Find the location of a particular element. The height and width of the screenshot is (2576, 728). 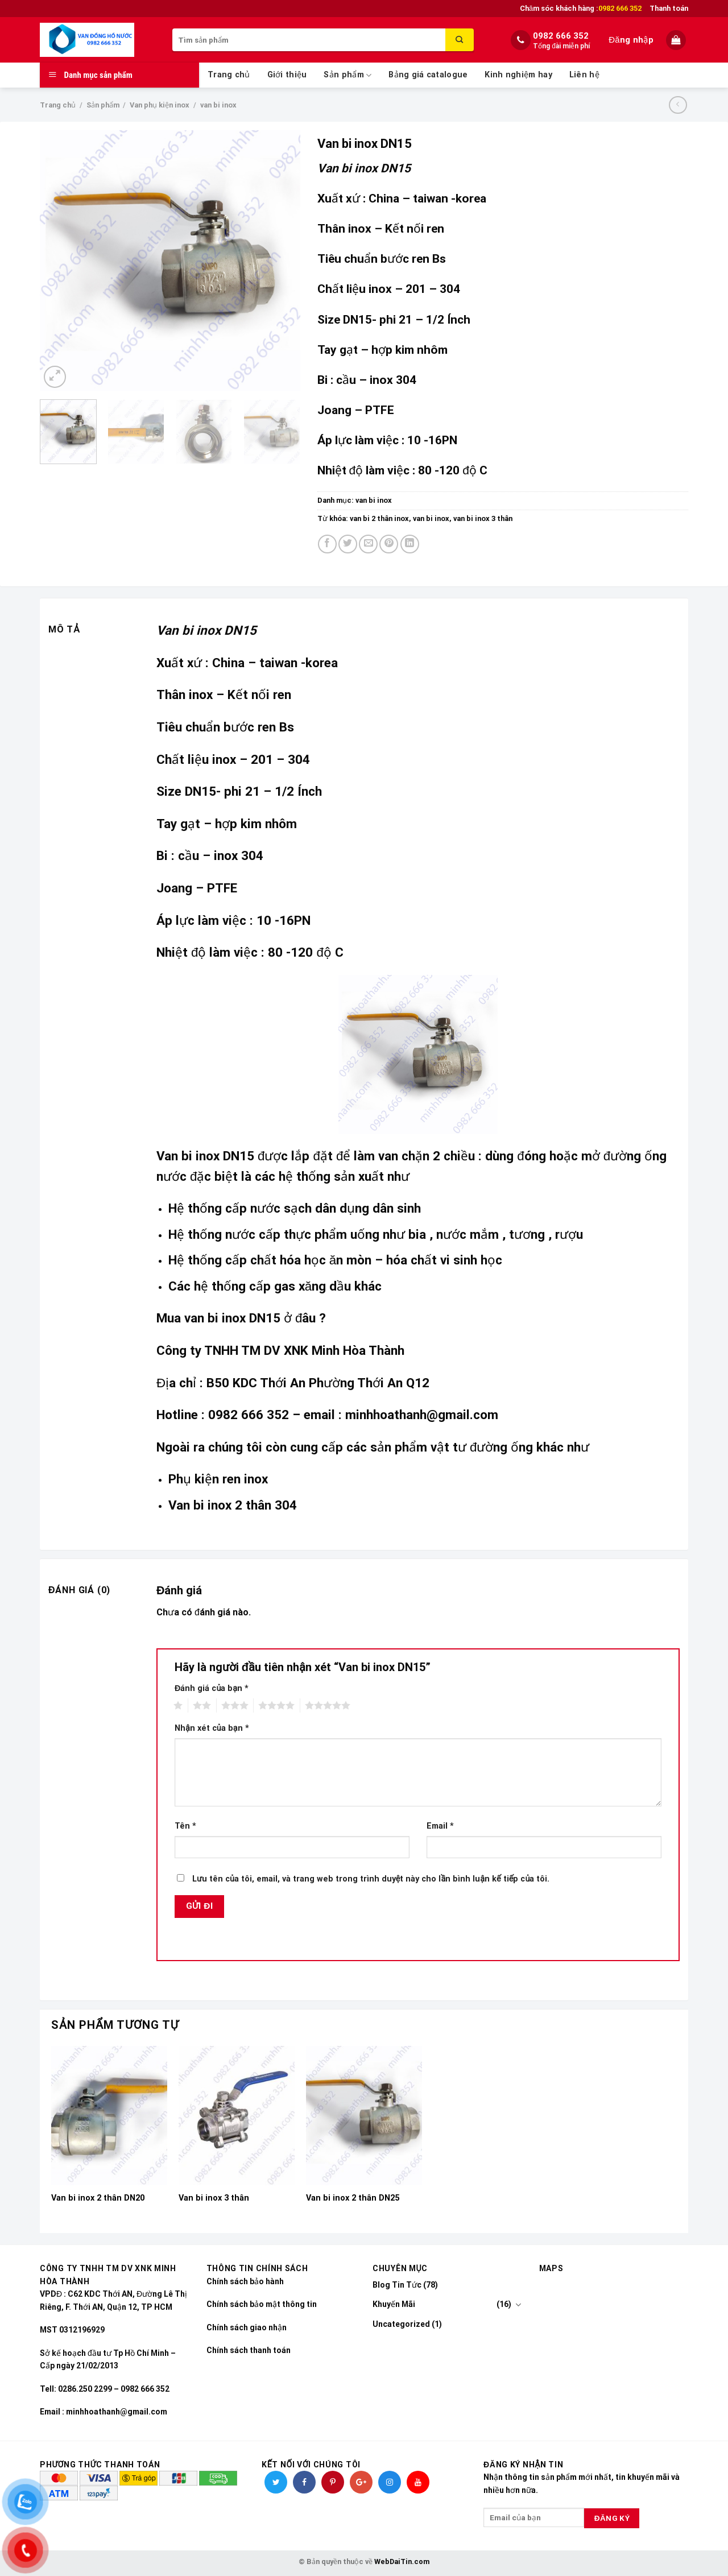

van bi 2 thân inox is located at coordinates (379, 518).